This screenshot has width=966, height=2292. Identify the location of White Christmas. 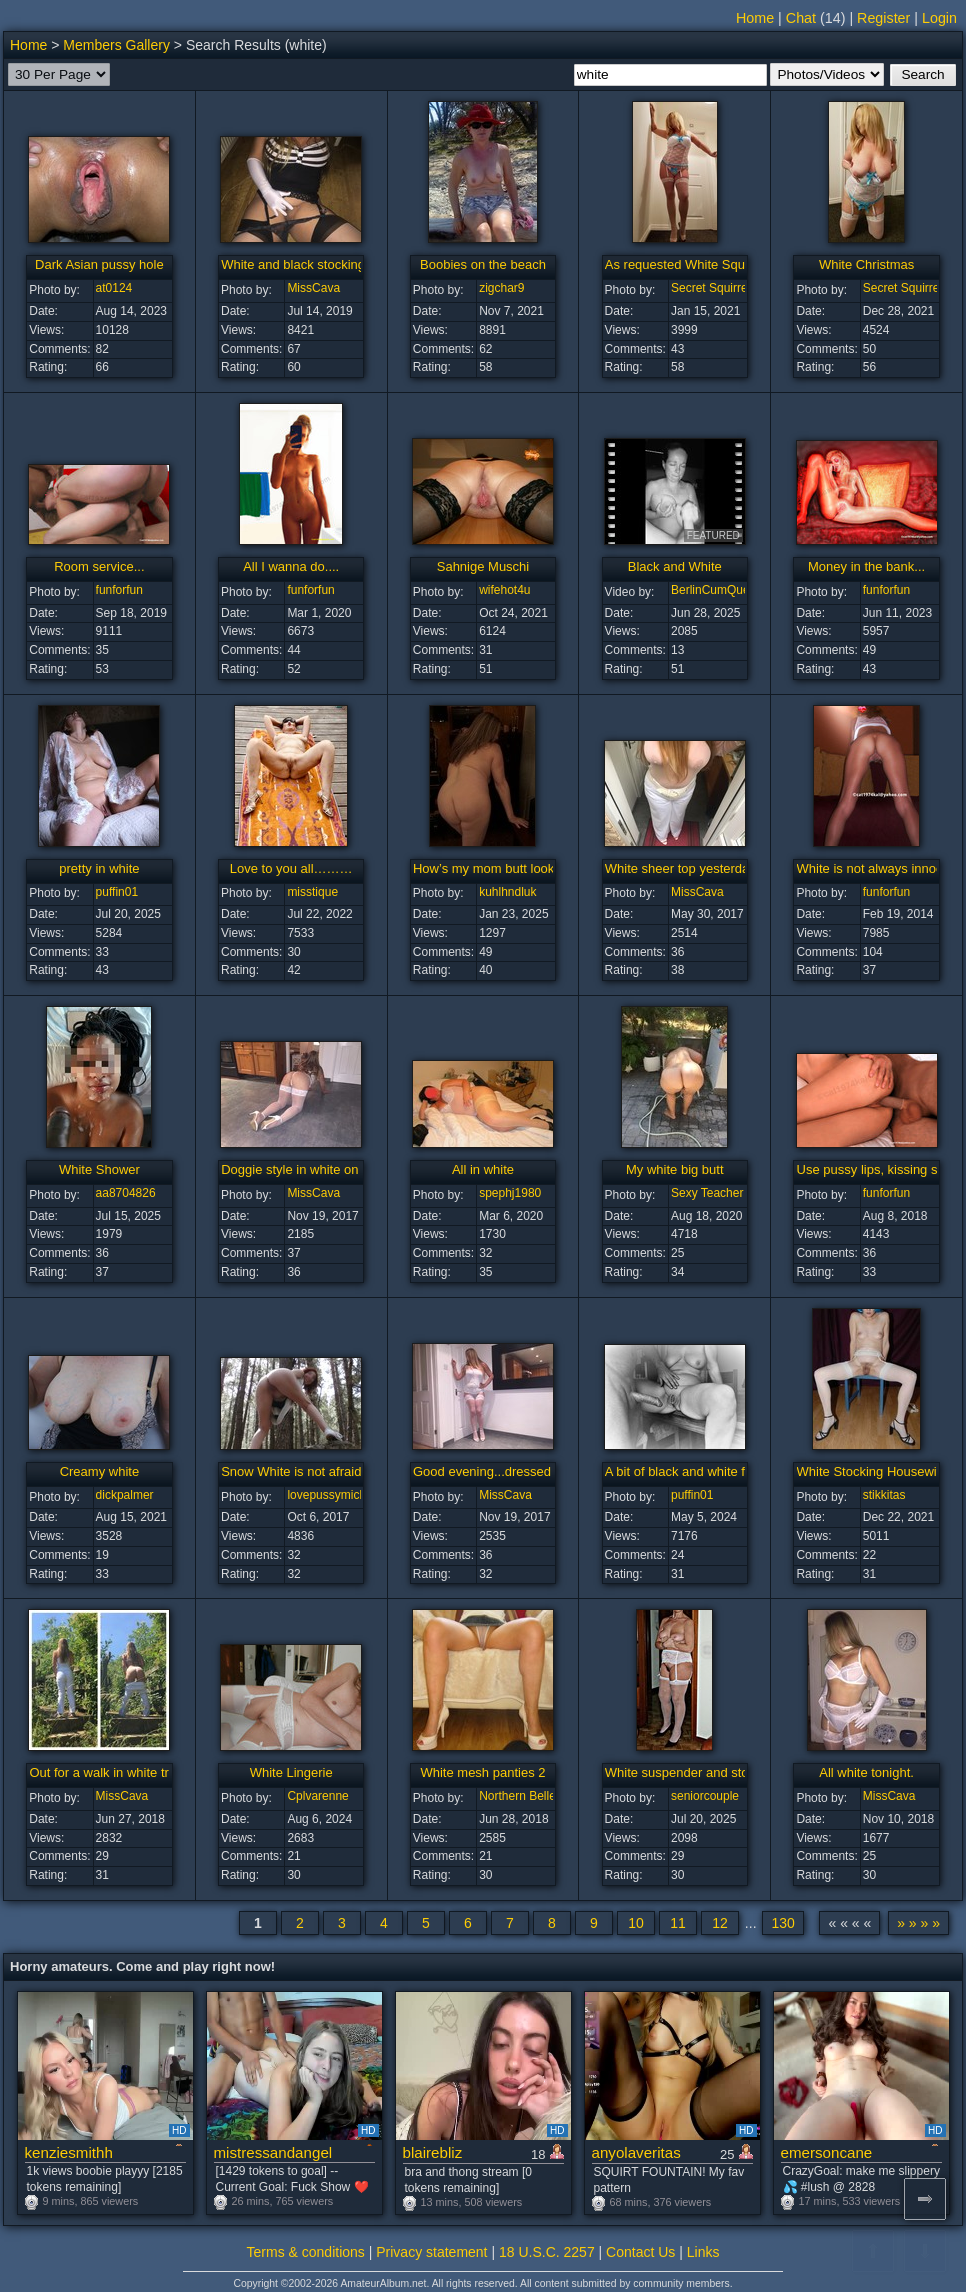
(866, 264).